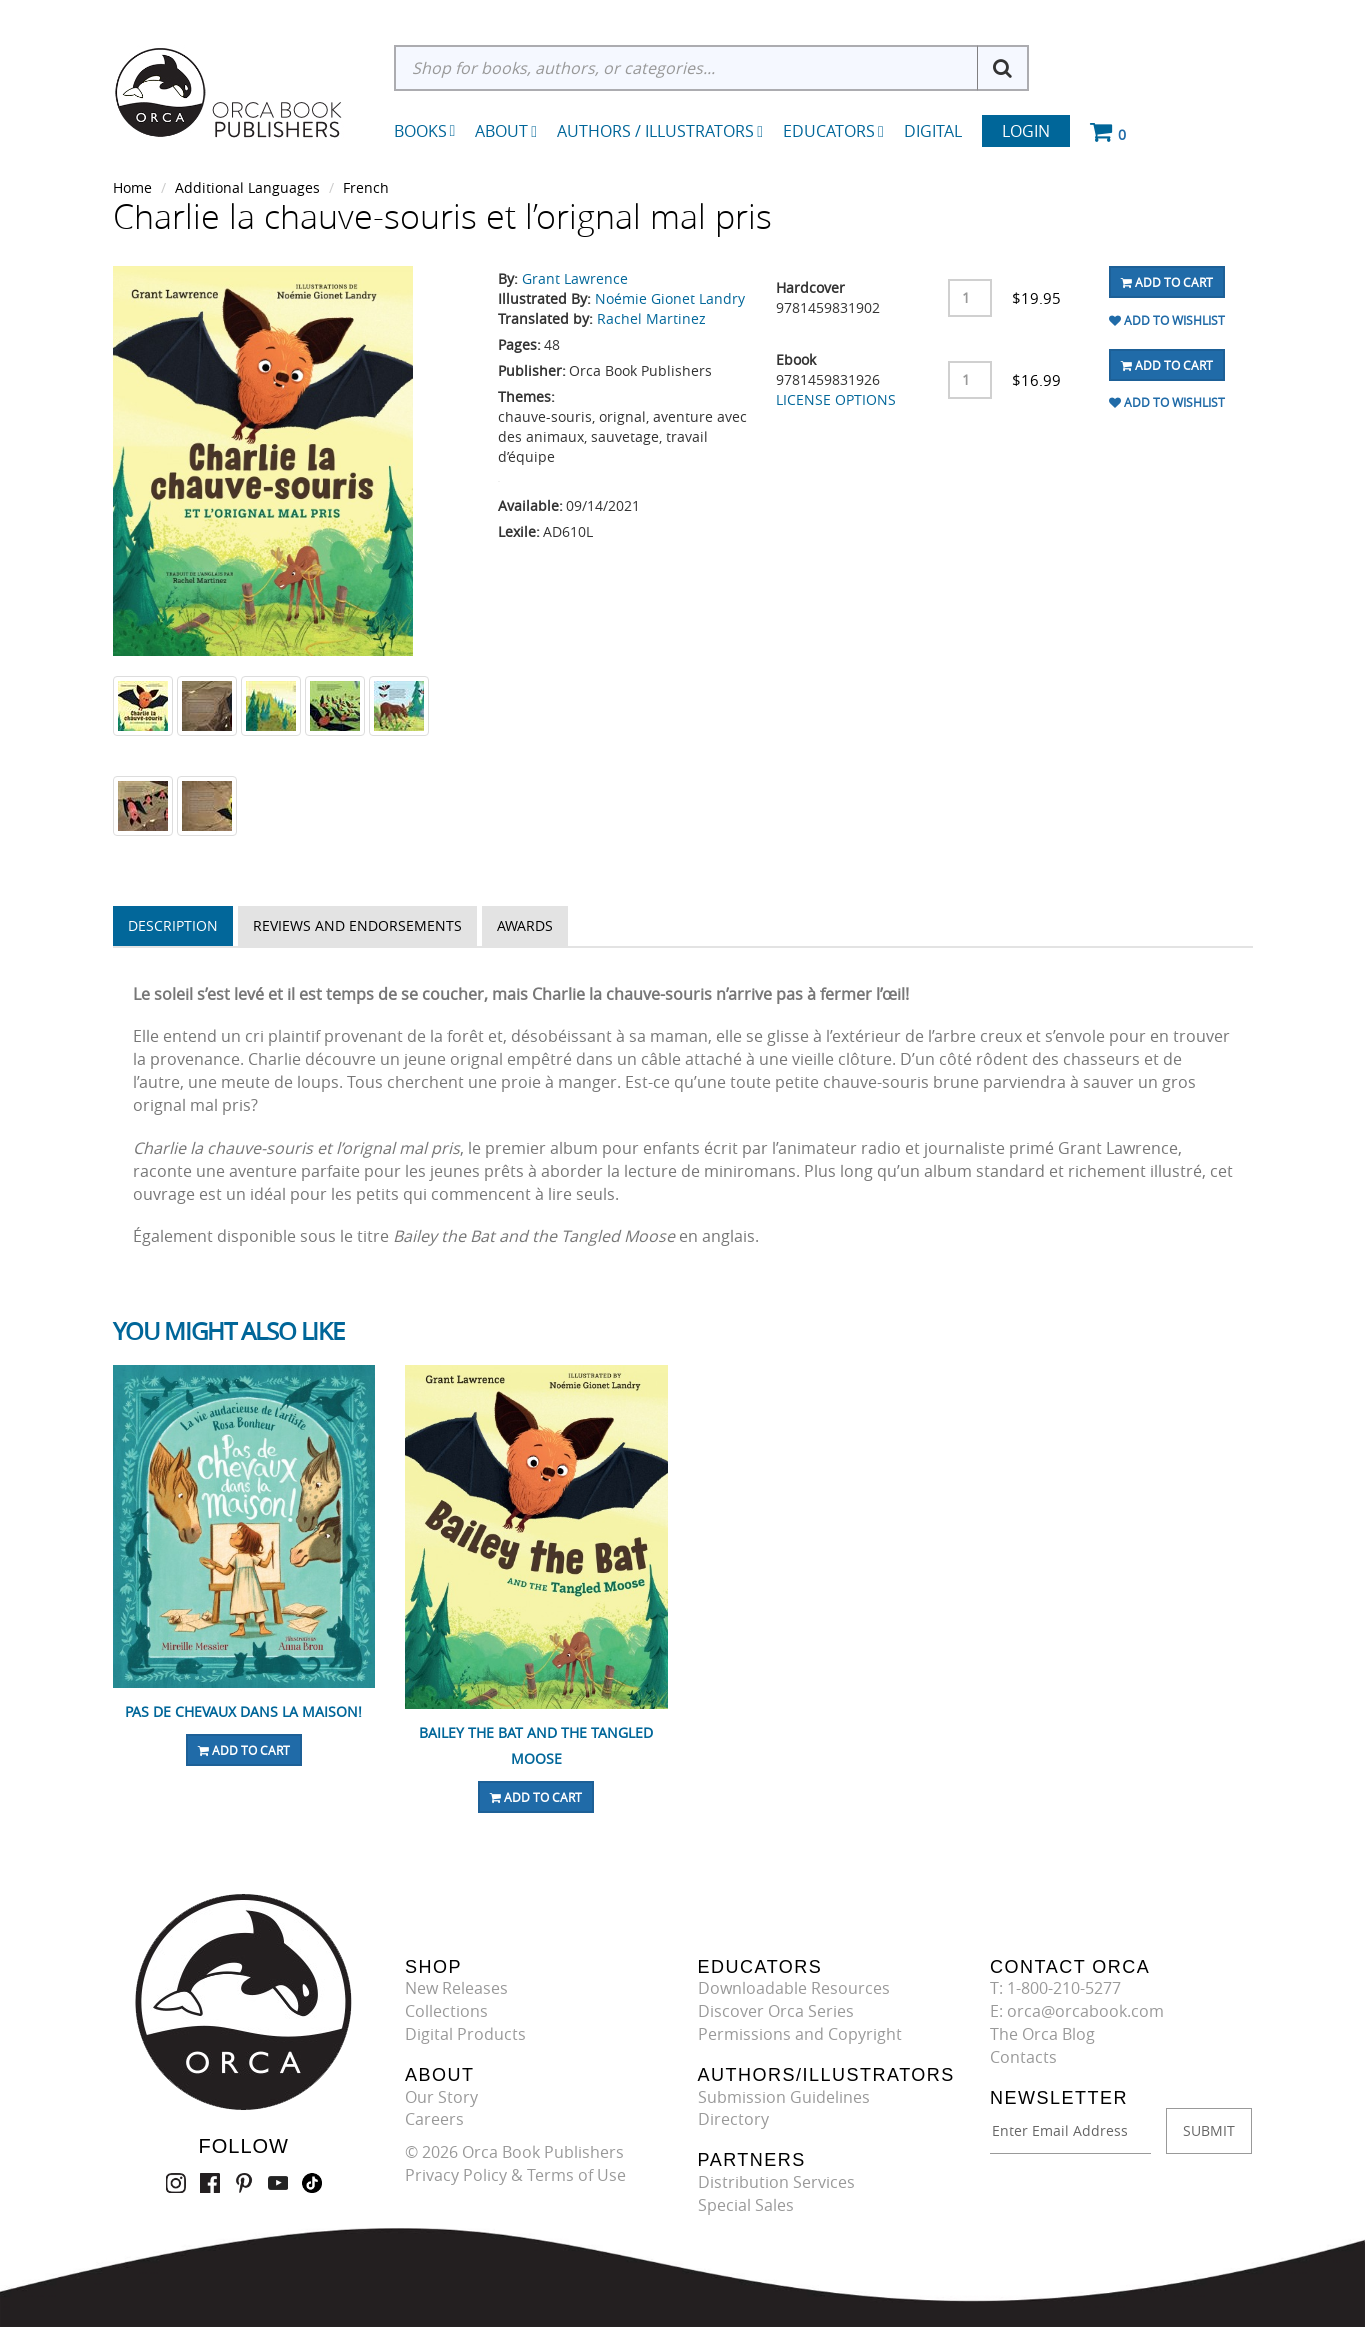 Image resolution: width=1365 pixels, height=2327 pixels. I want to click on Rachel Martinez, so click(651, 318).